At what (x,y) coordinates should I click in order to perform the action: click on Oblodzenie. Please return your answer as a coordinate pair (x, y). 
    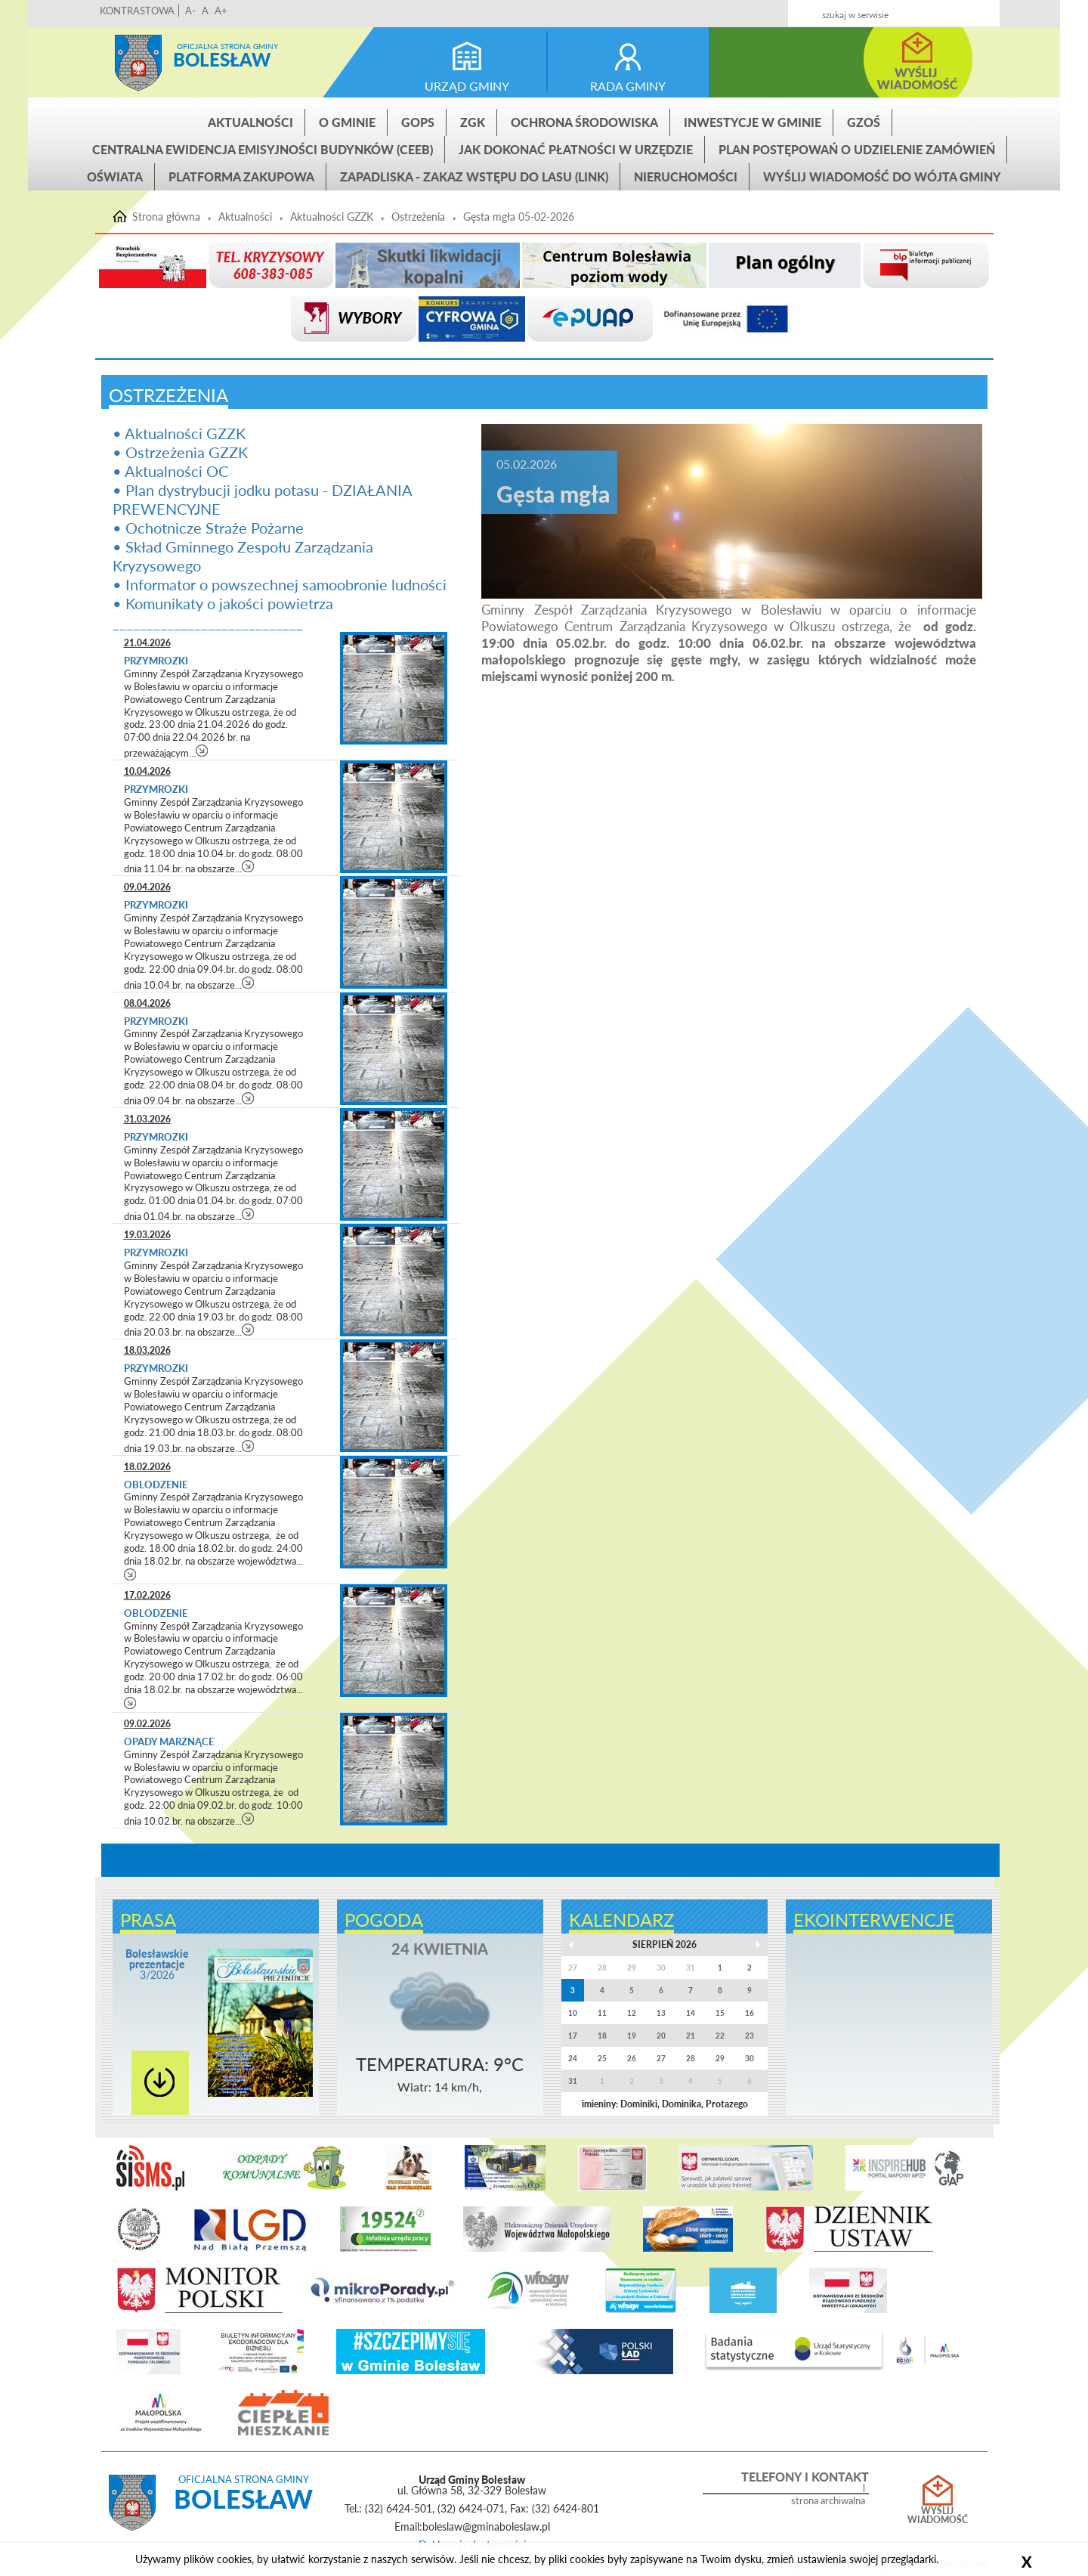
    Looking at the image, I should click on (155, 1484).